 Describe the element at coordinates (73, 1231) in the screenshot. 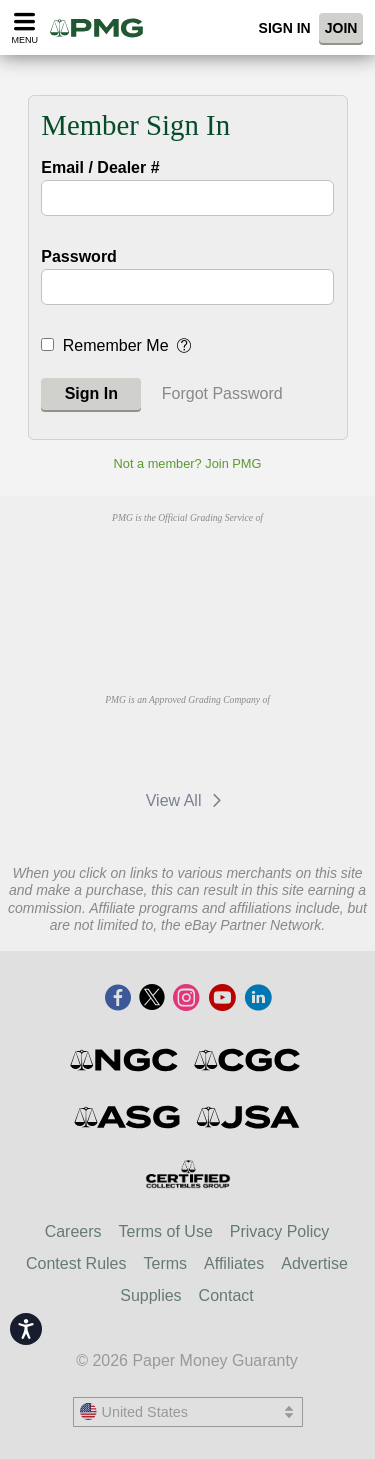

I see `Careers` at that location.